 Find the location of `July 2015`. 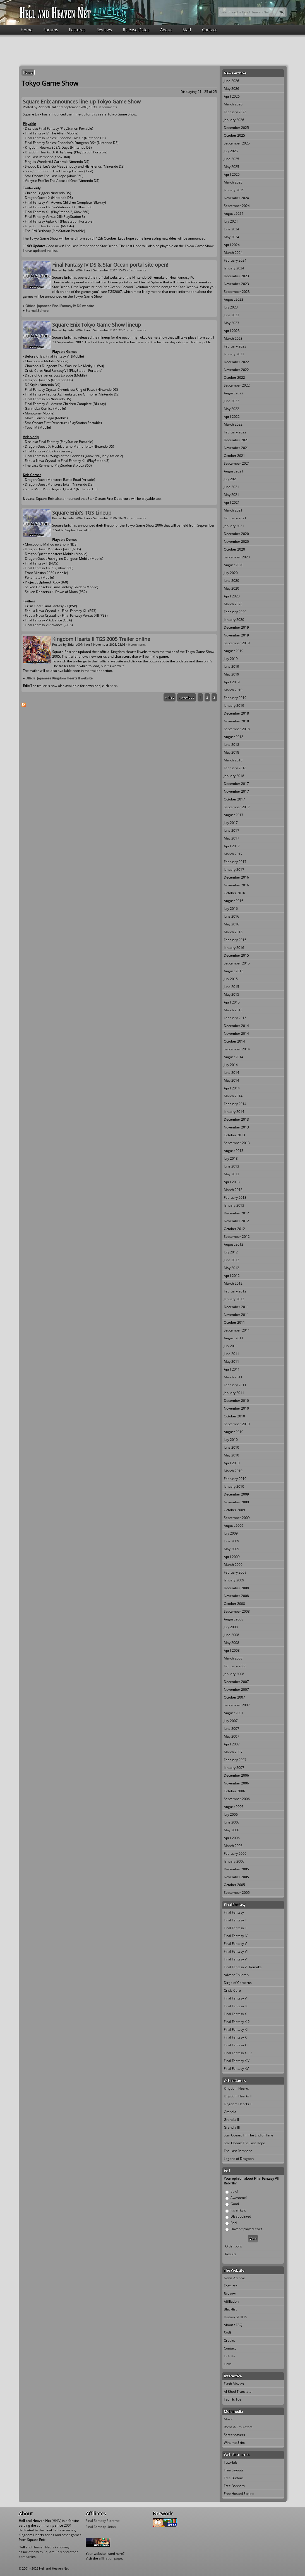

July 2015 is located at coordinates (231, 978).